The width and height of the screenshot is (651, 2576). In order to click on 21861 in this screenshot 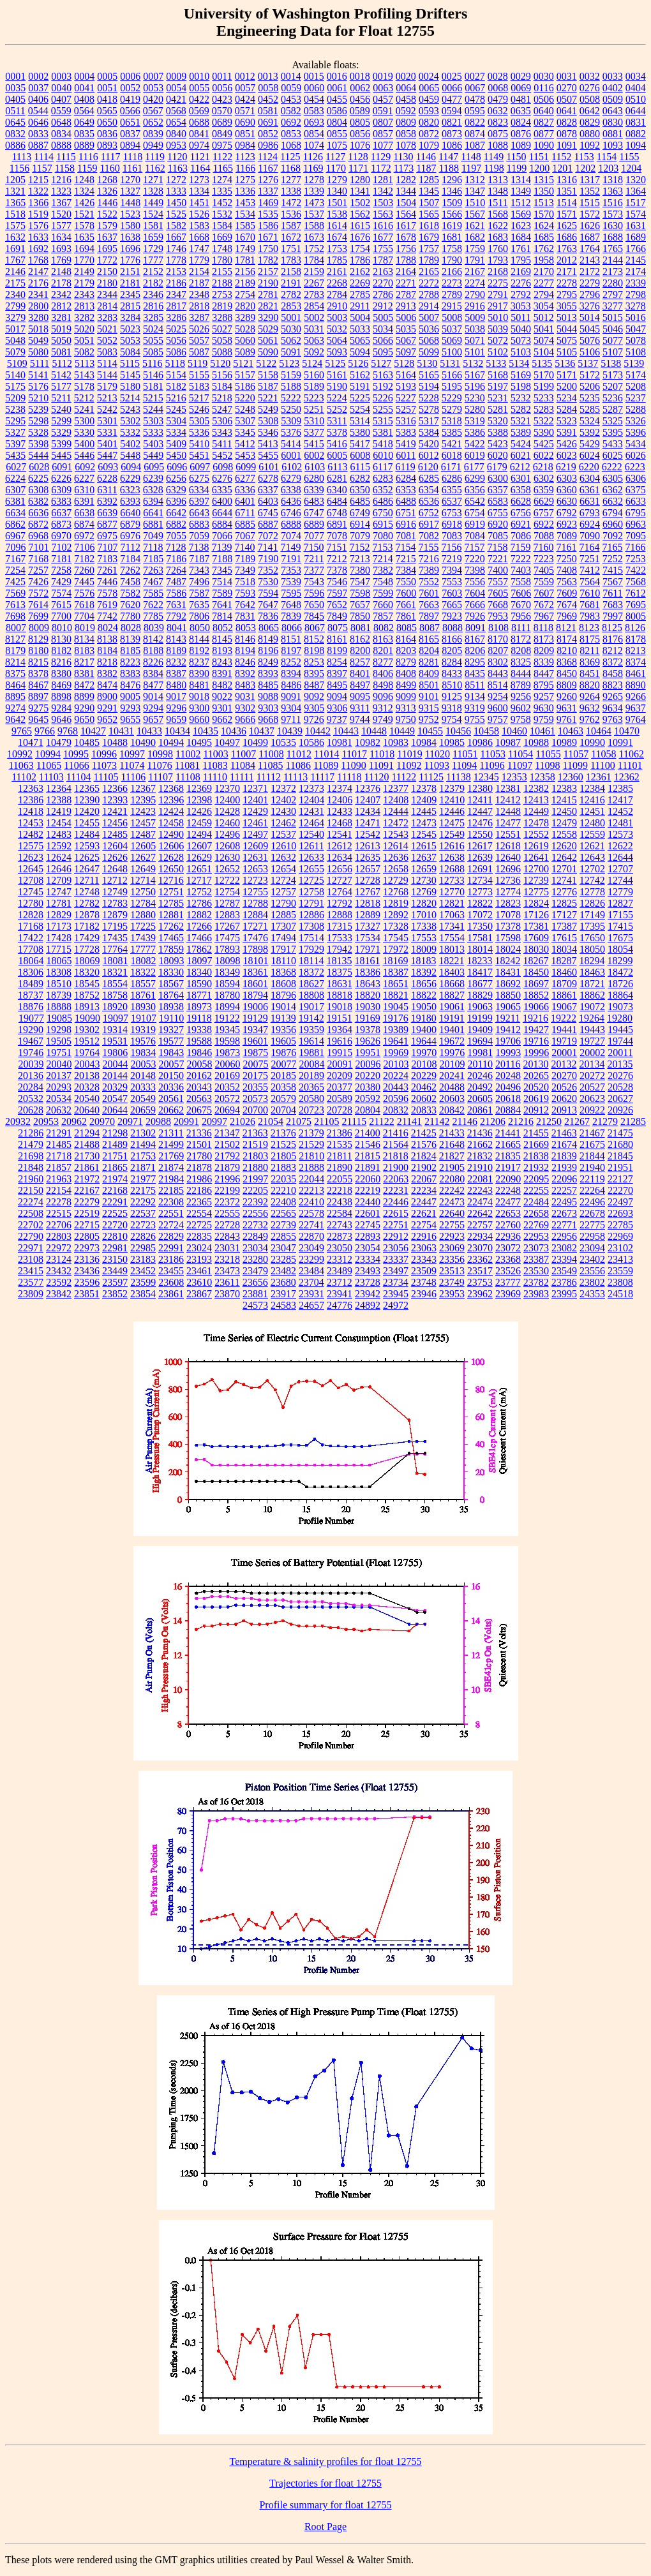, I will do `click(87, 1167)`.